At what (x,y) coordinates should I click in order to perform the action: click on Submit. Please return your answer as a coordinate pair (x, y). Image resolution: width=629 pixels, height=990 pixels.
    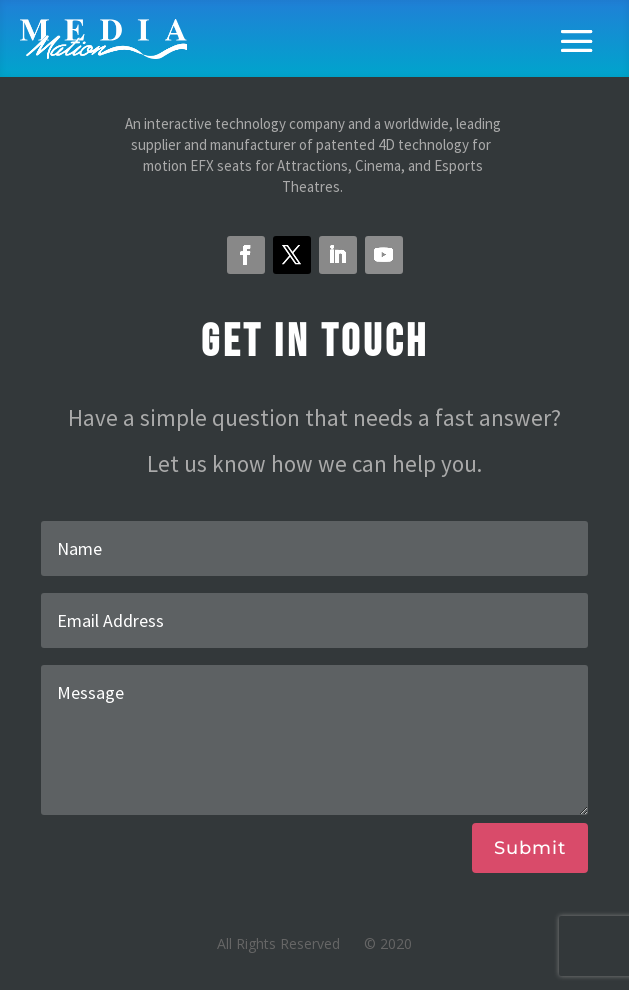
    Looking at the image, I should click on (530, 848).